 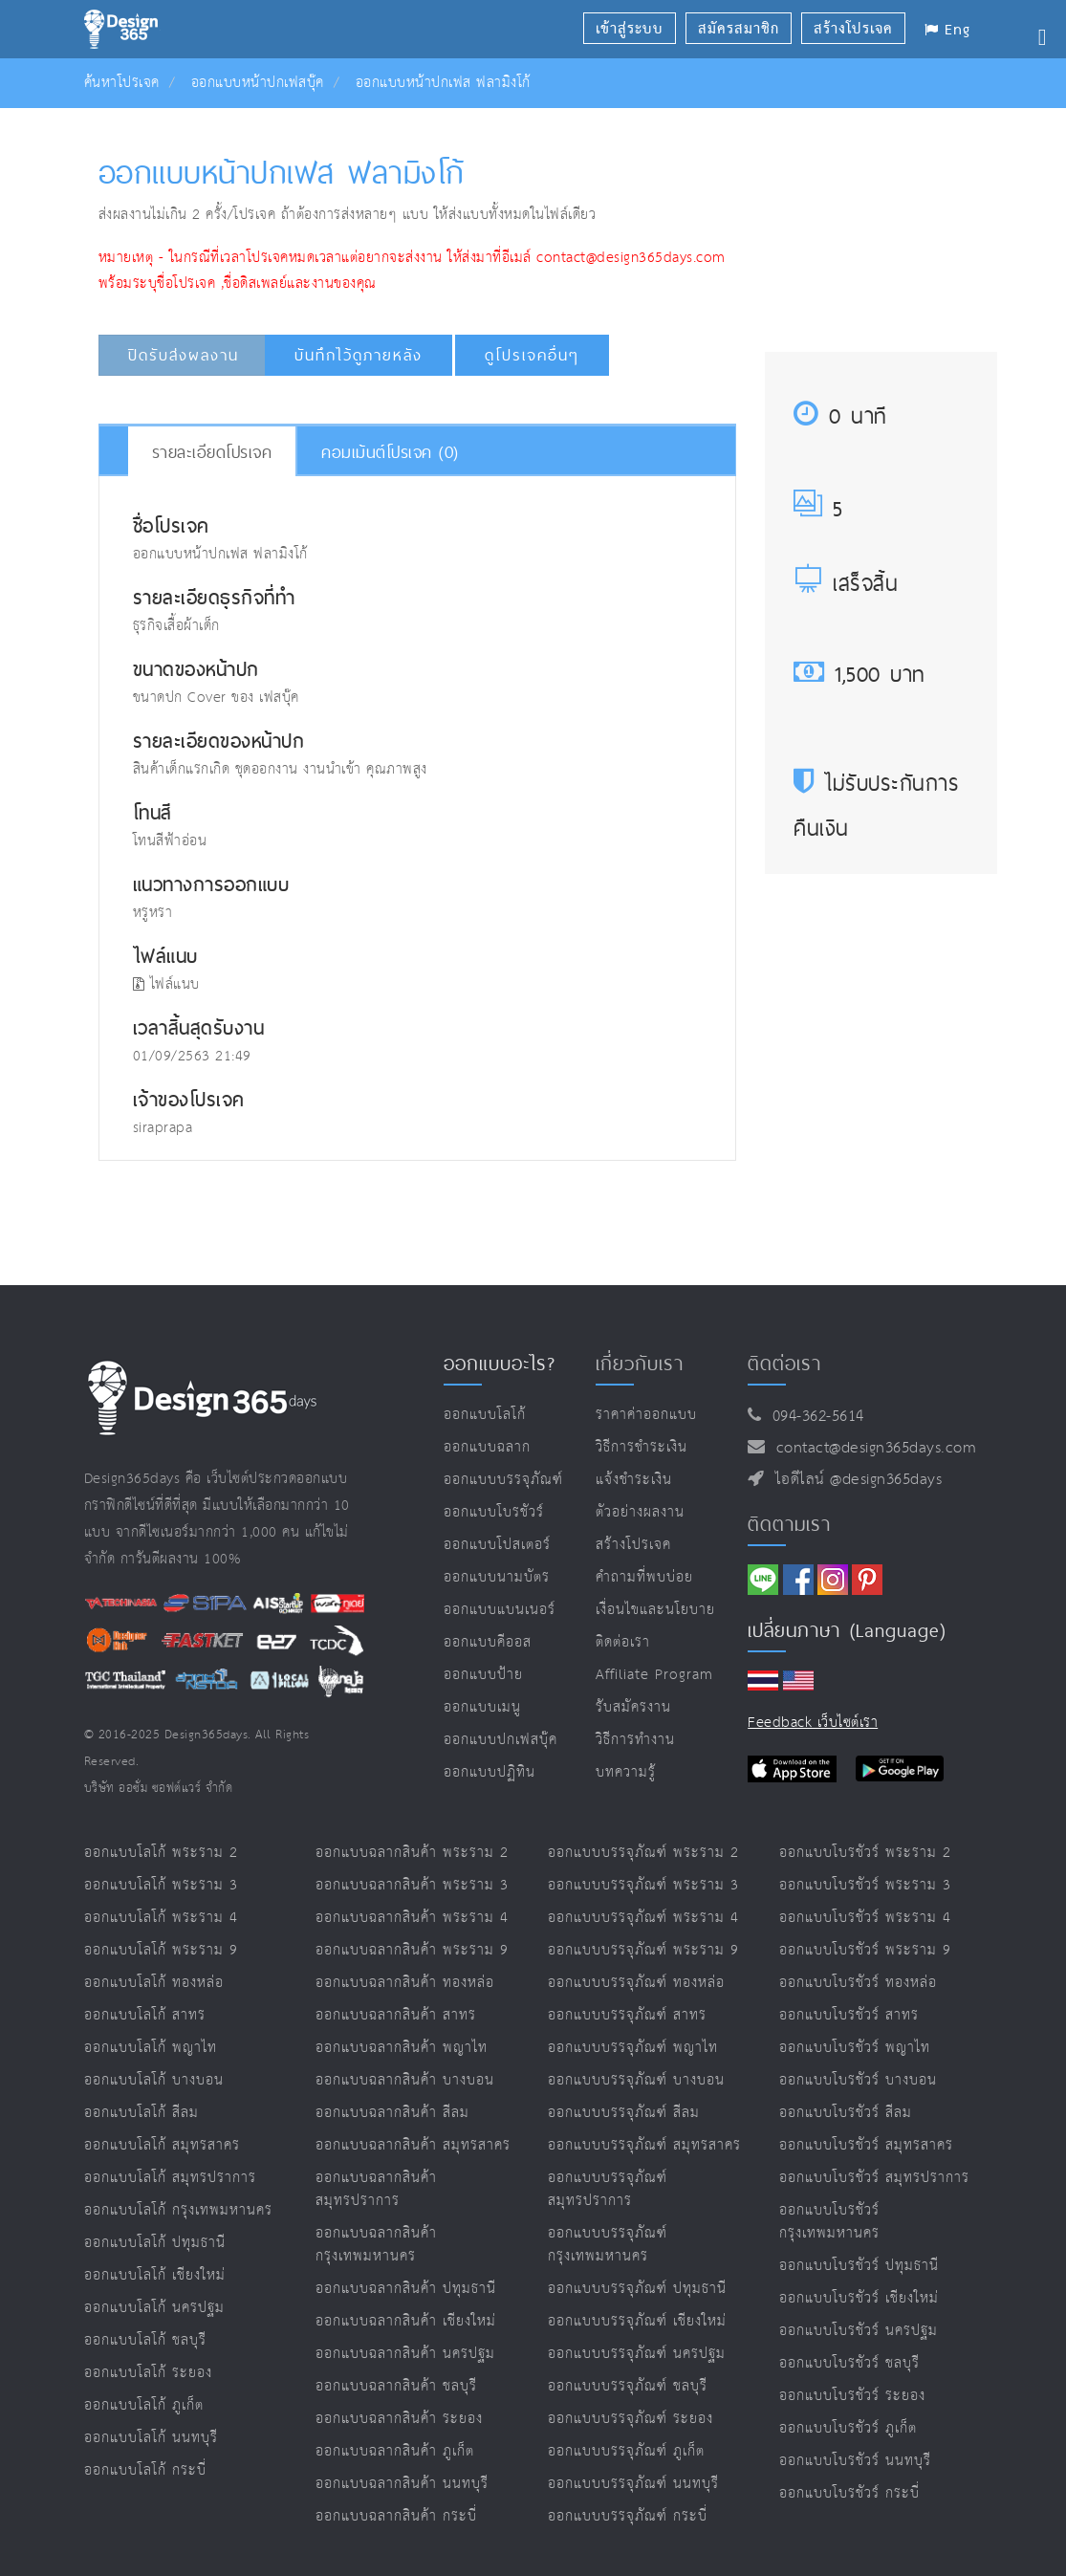 I want to click on วิธีการชำระเงิน, so click(x=641, y=1447).